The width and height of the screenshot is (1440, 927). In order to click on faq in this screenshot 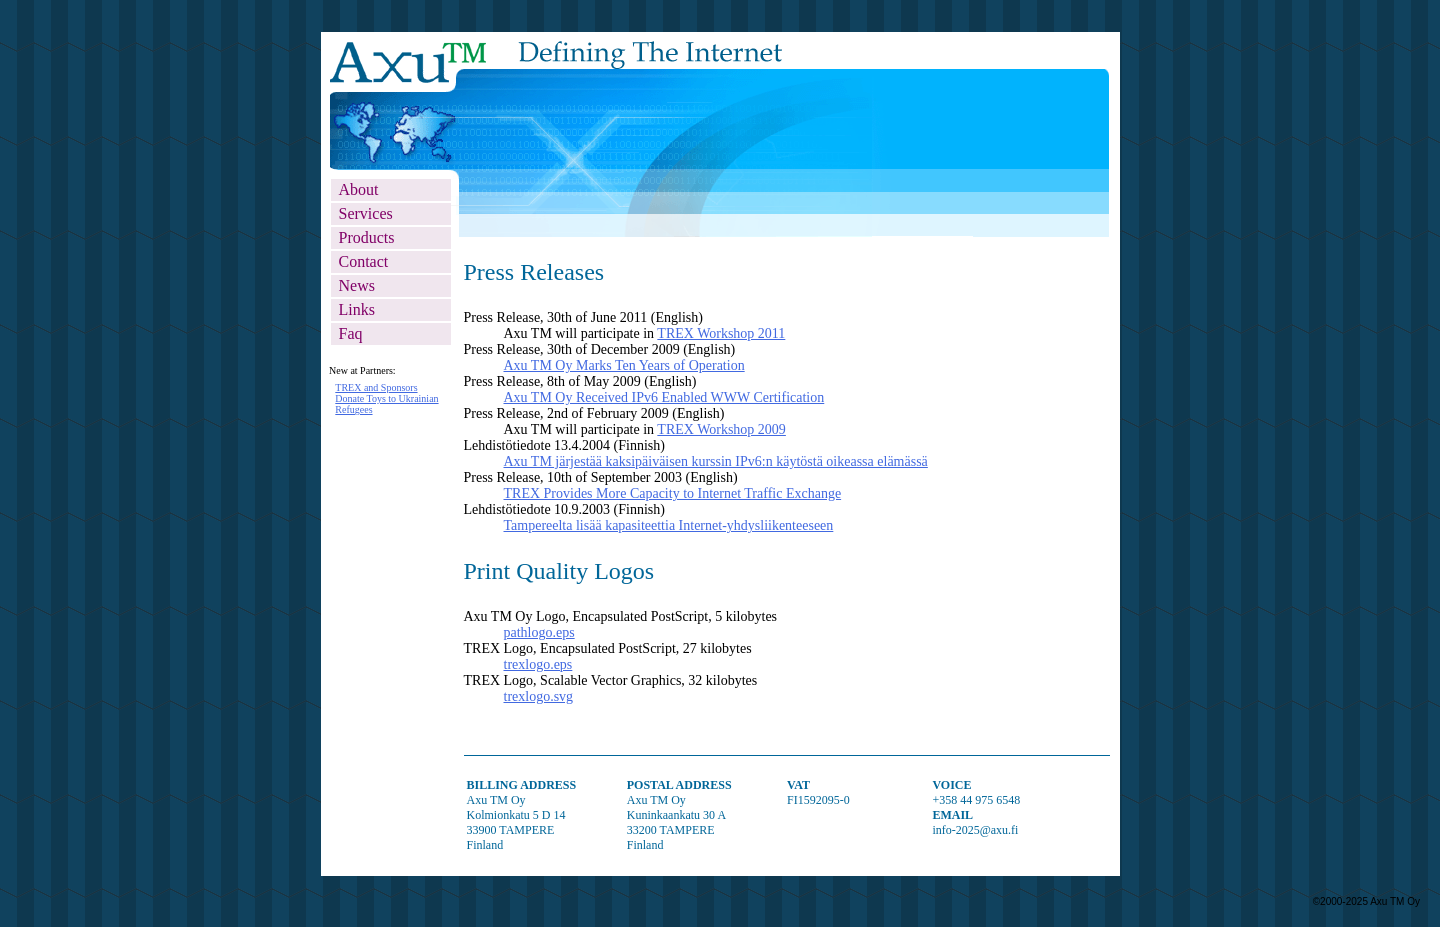, I will do `click(351, 333)`.